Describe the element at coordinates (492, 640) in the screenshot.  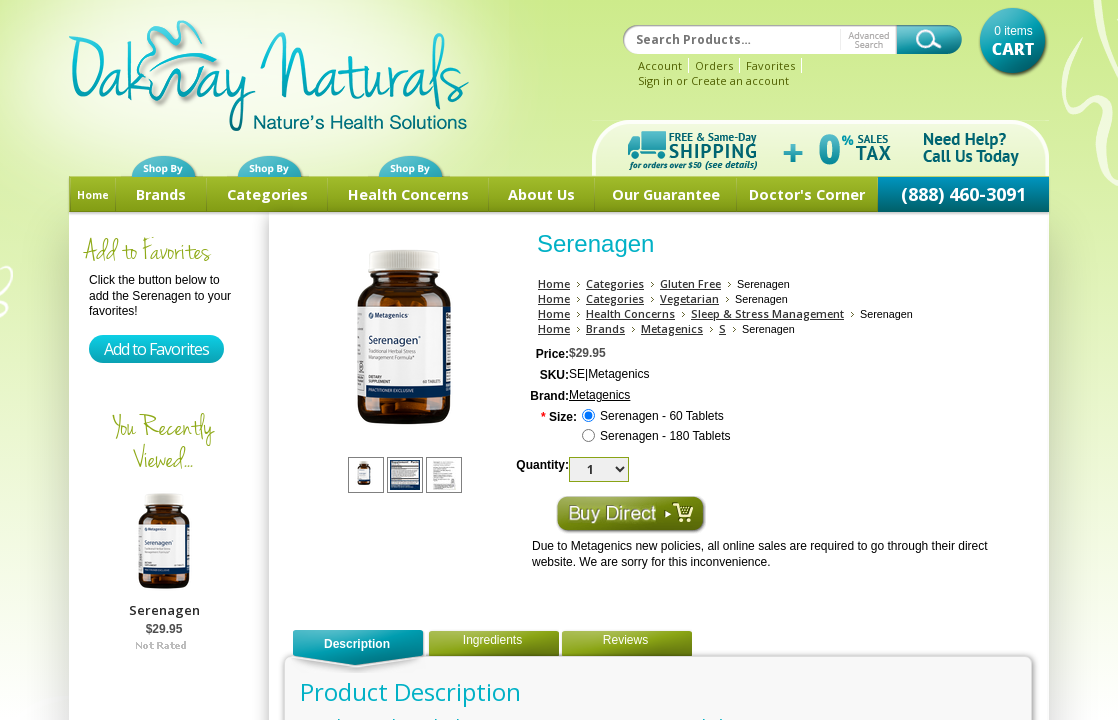
I see `Ingredients` at that location.